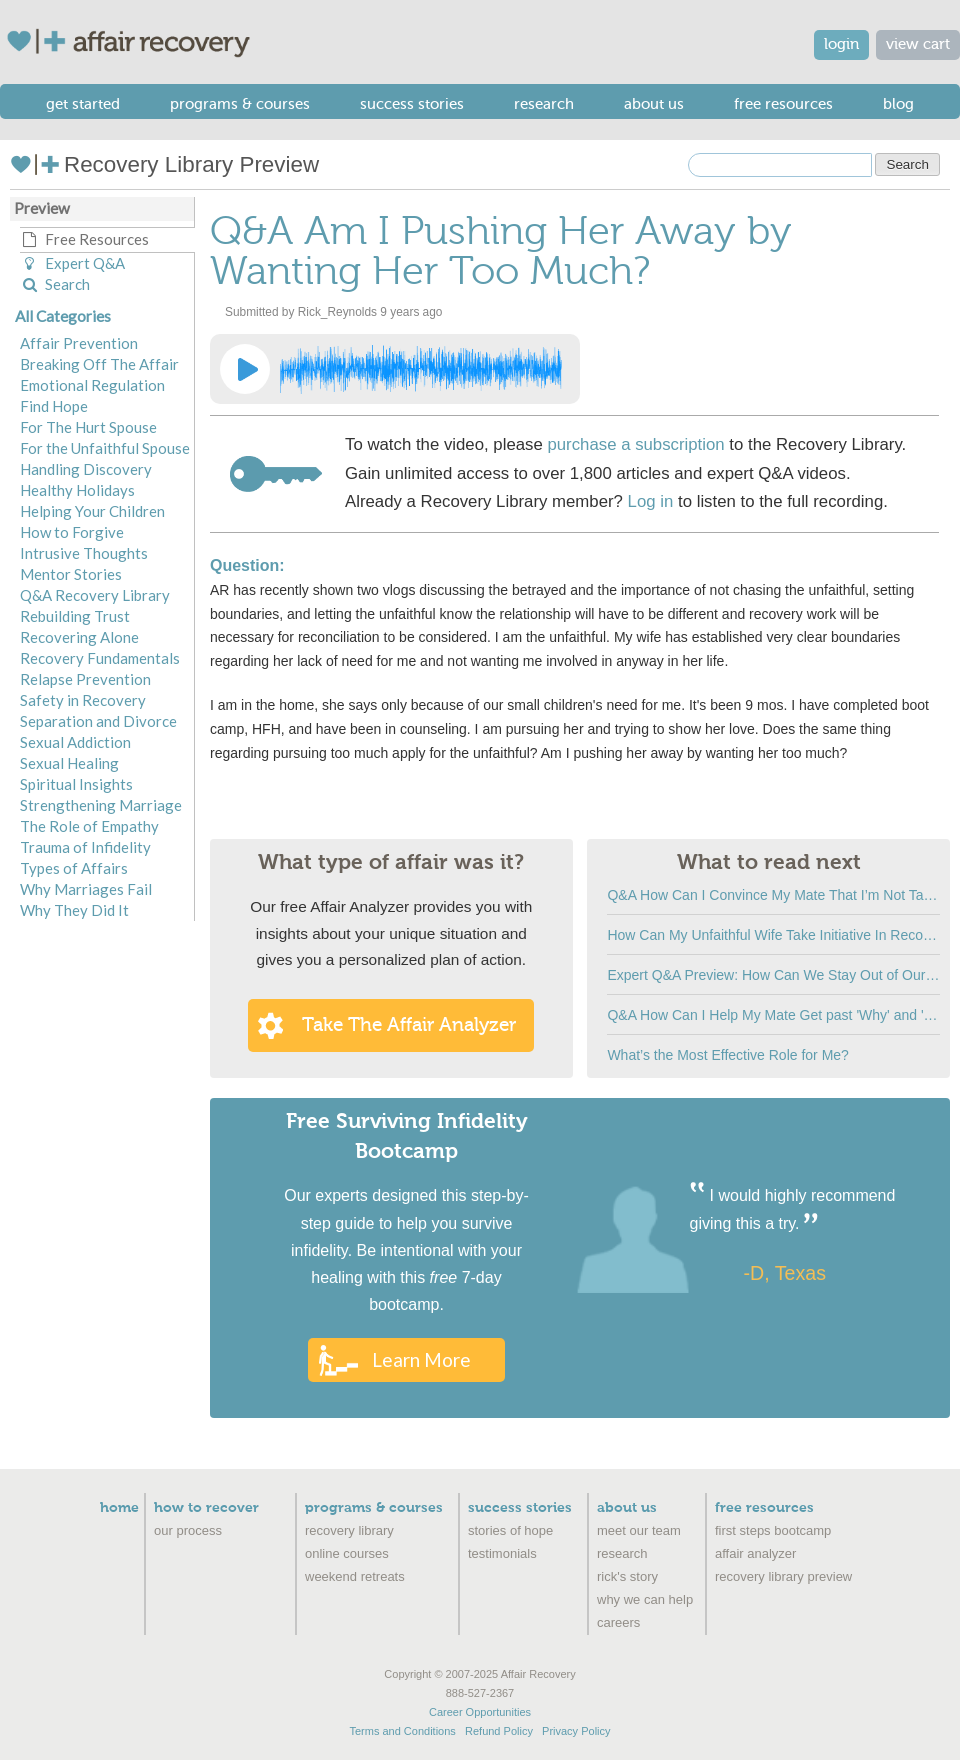 The width and height of the screenshot is (960, 1760). What do you see at coordinates (72, 263) in the screenshot?
I see `Expert Q&A` at bounding box center [72, 263].